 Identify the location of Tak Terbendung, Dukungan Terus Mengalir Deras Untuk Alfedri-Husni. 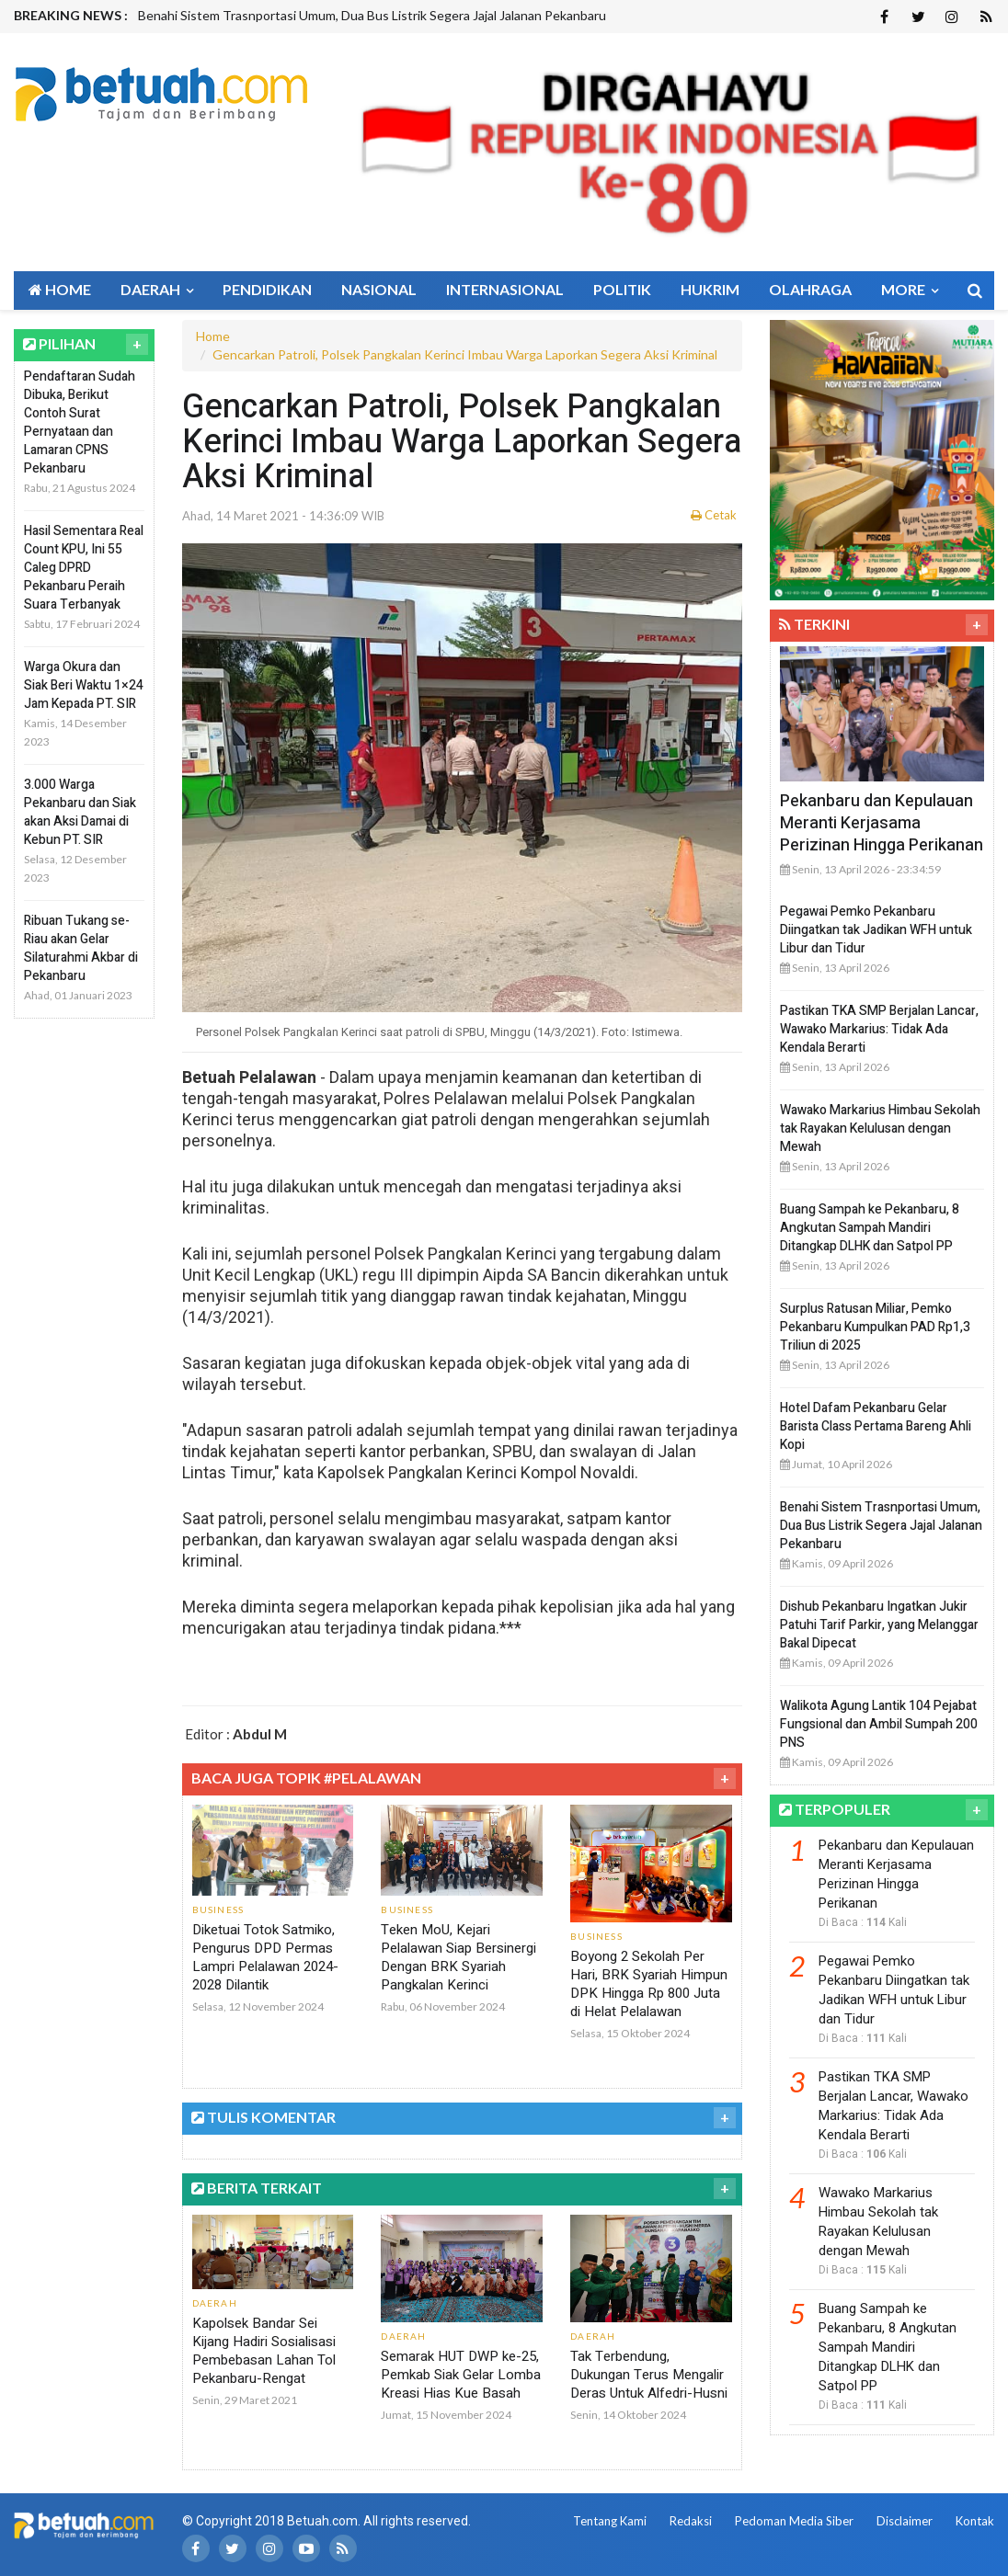
(648, 2374).